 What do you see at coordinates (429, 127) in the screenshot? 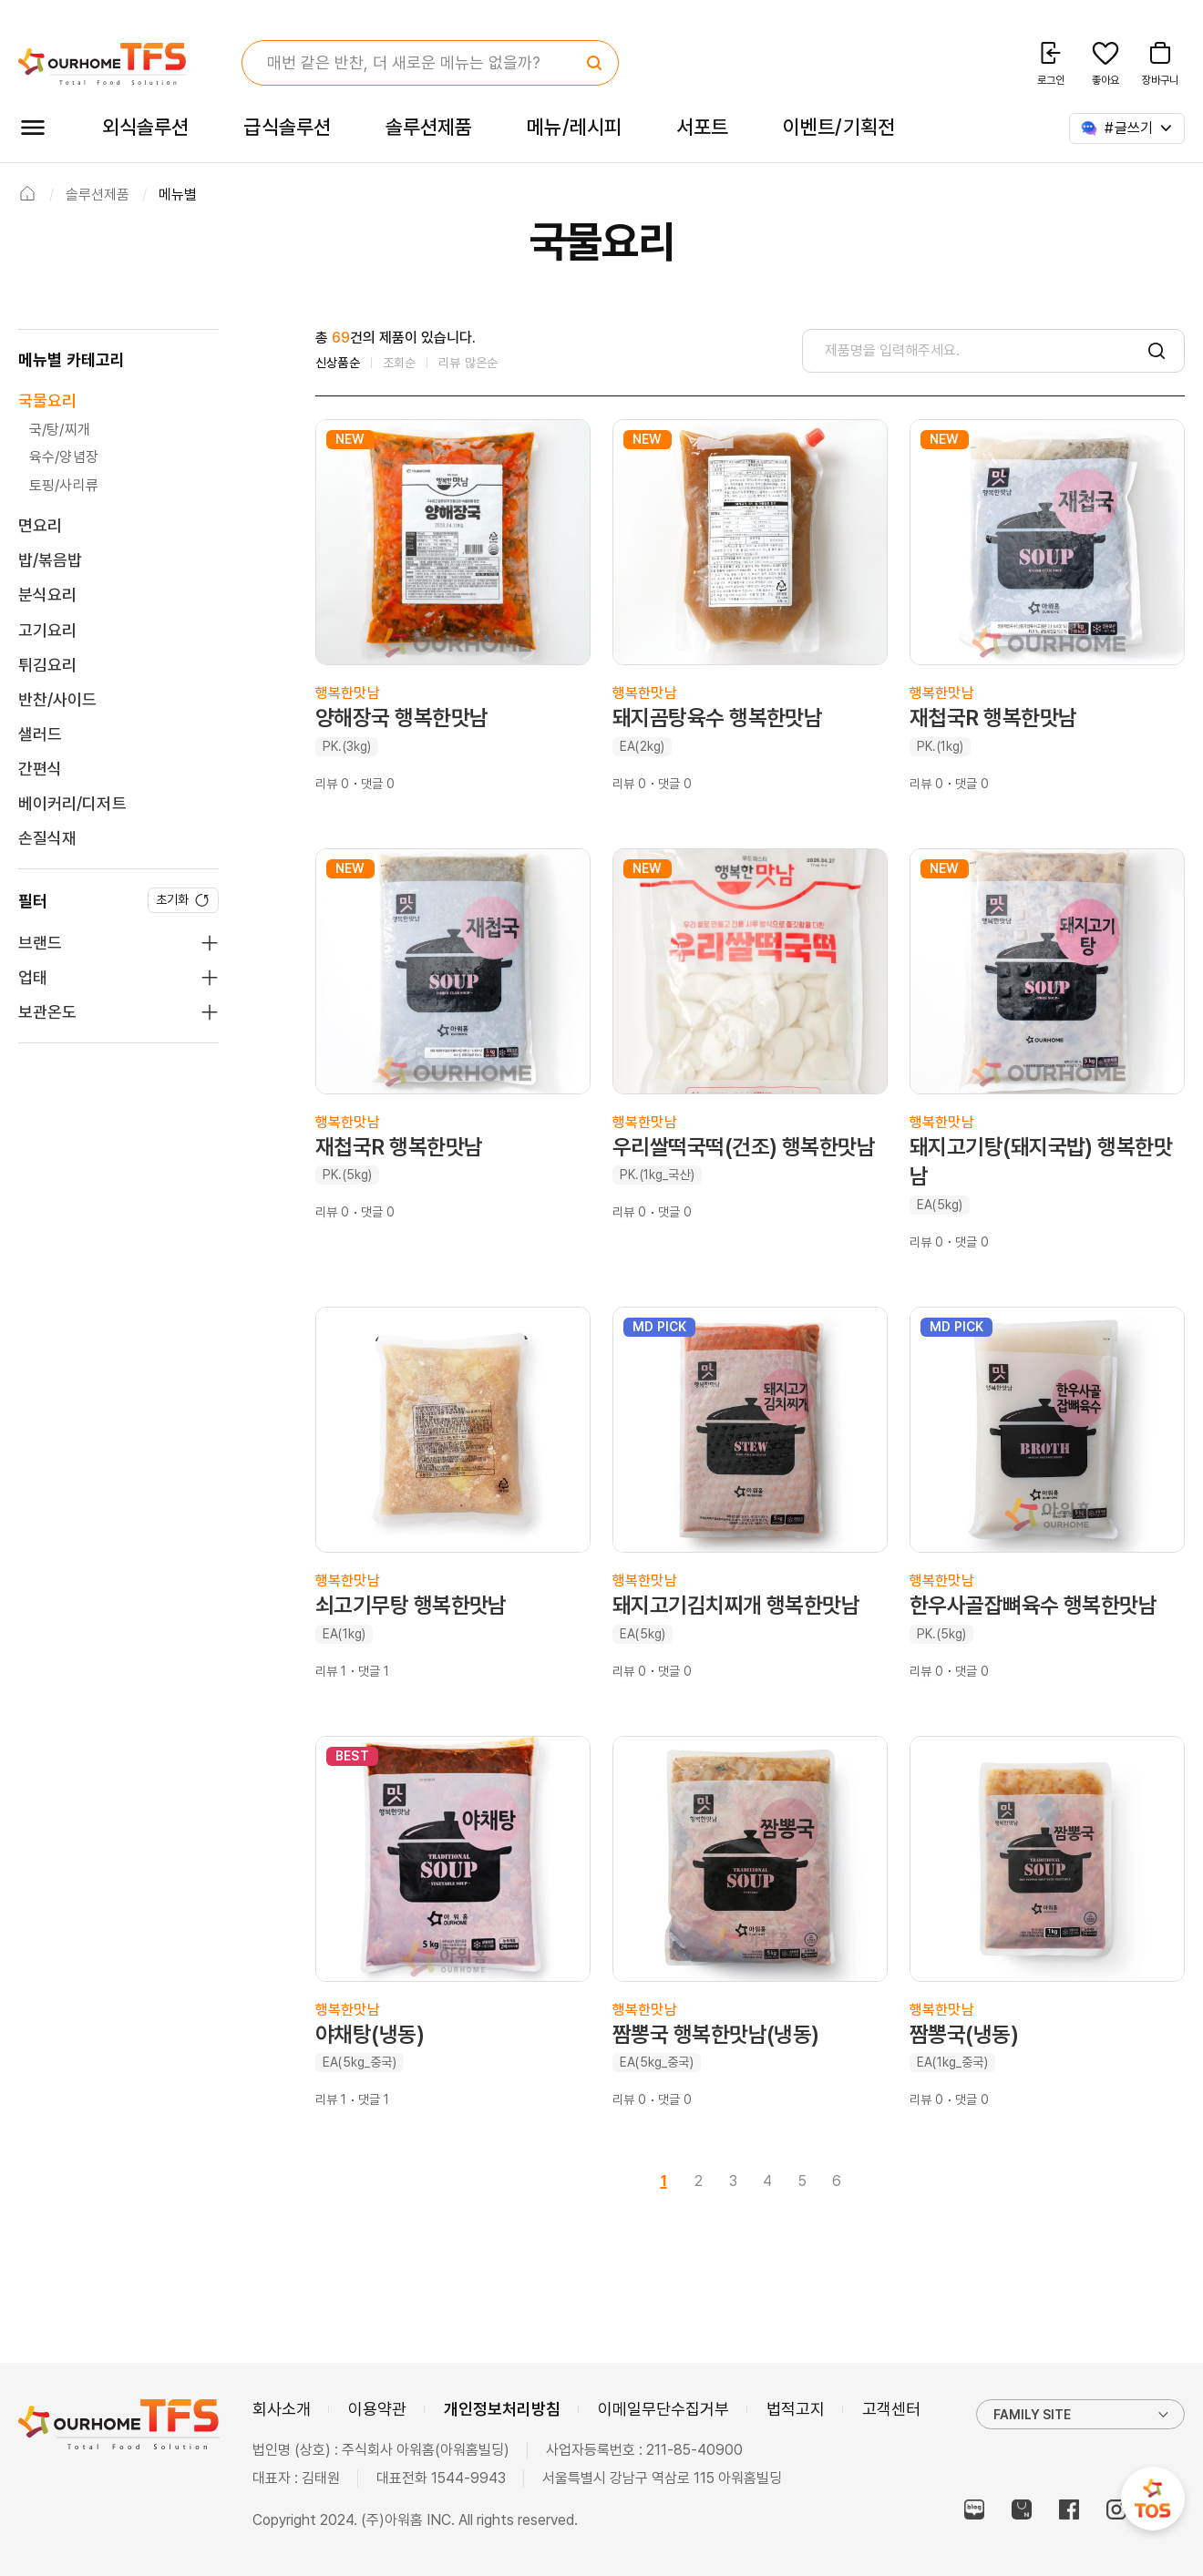
I see `솔루션제품` at bounding box center [429, 127].